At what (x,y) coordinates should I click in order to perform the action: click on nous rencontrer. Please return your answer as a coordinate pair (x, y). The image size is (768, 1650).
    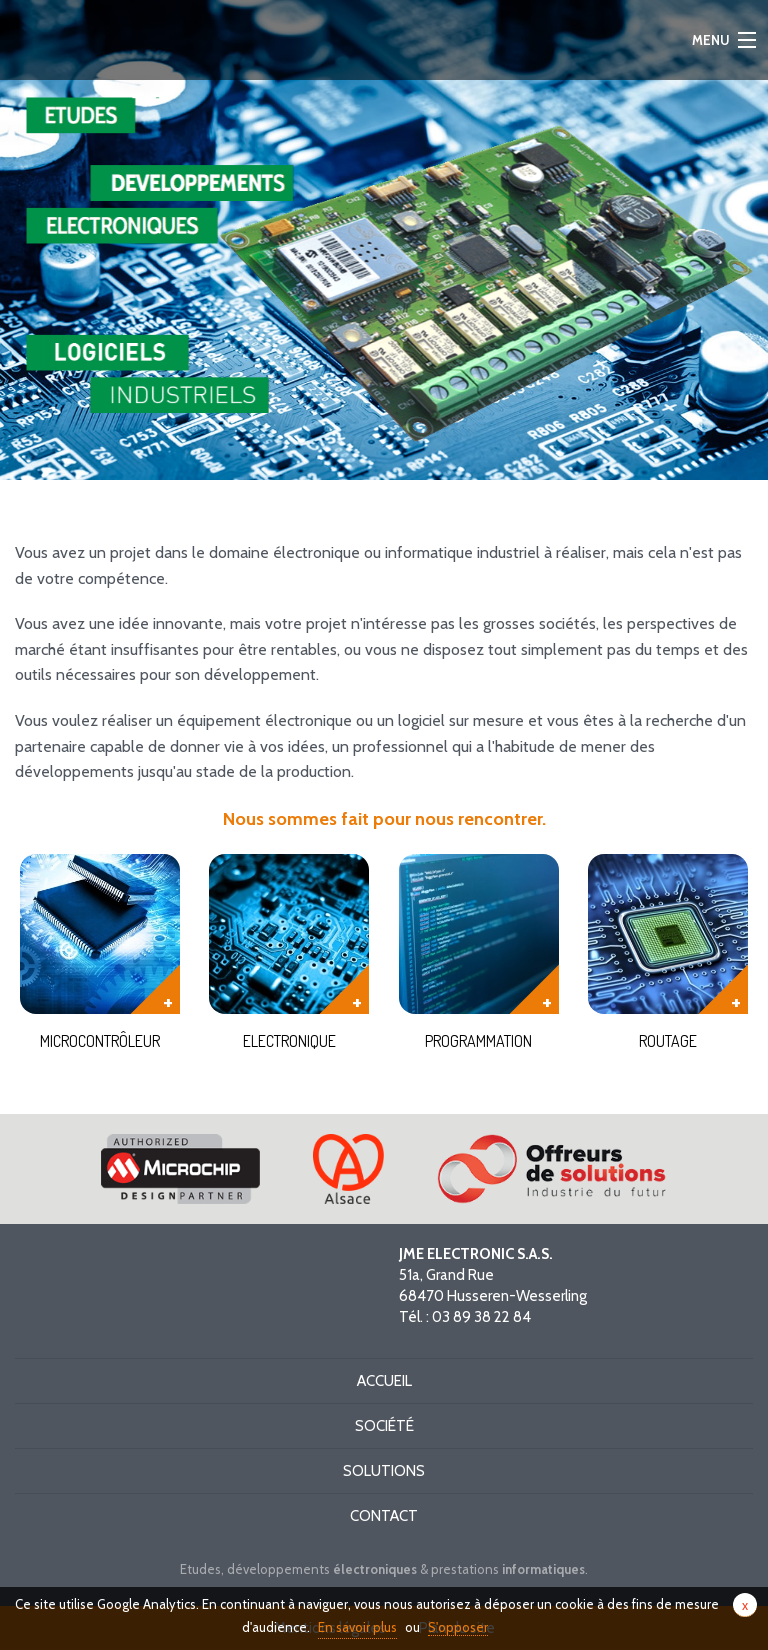
    Looking at the image, I should click on (478, 819).